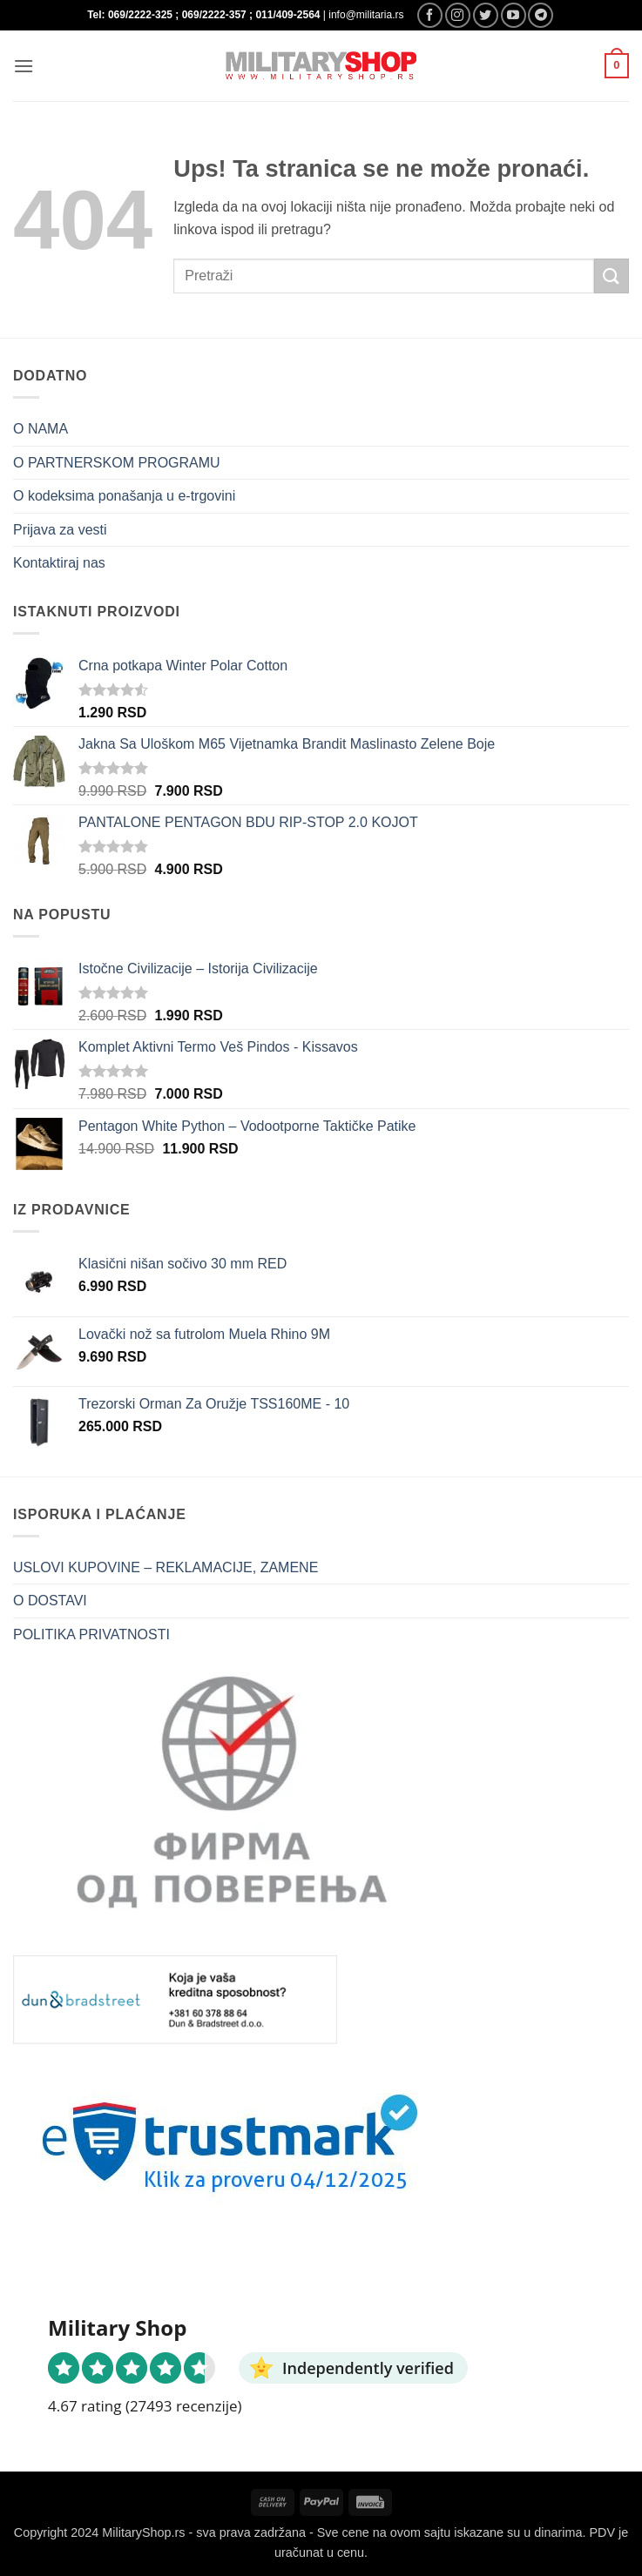 Image resolution: width=642 pixels, height=2576 pixels. What do you see at coordinates (23, 65) in the screenshot?
I see `[button]` at bounding box center [23, 65].